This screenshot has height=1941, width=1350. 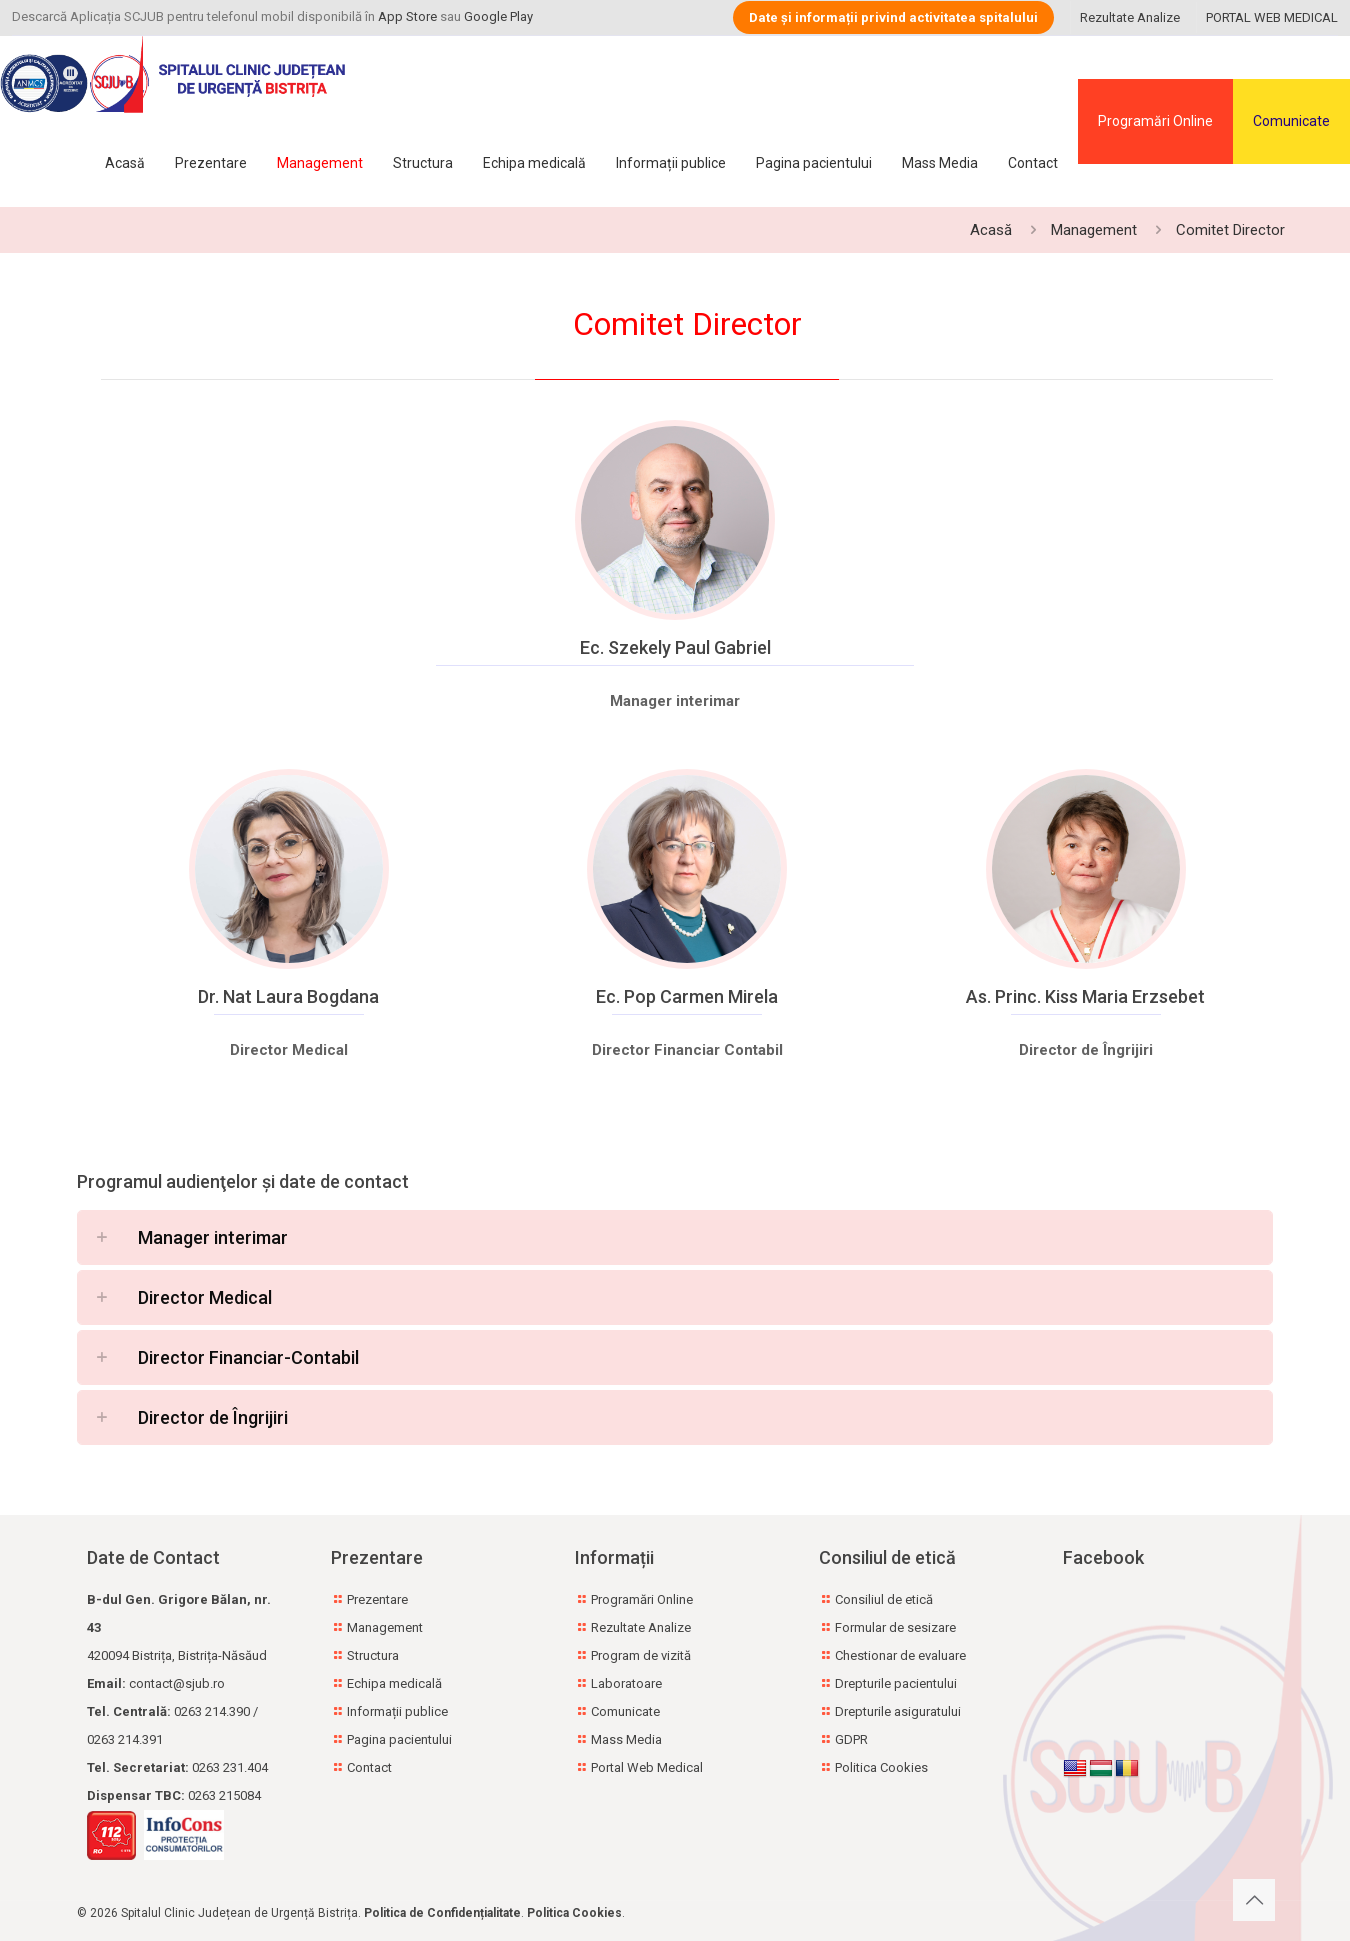 I want to click on Pagina pacientului, so click(x=399, y=1739).